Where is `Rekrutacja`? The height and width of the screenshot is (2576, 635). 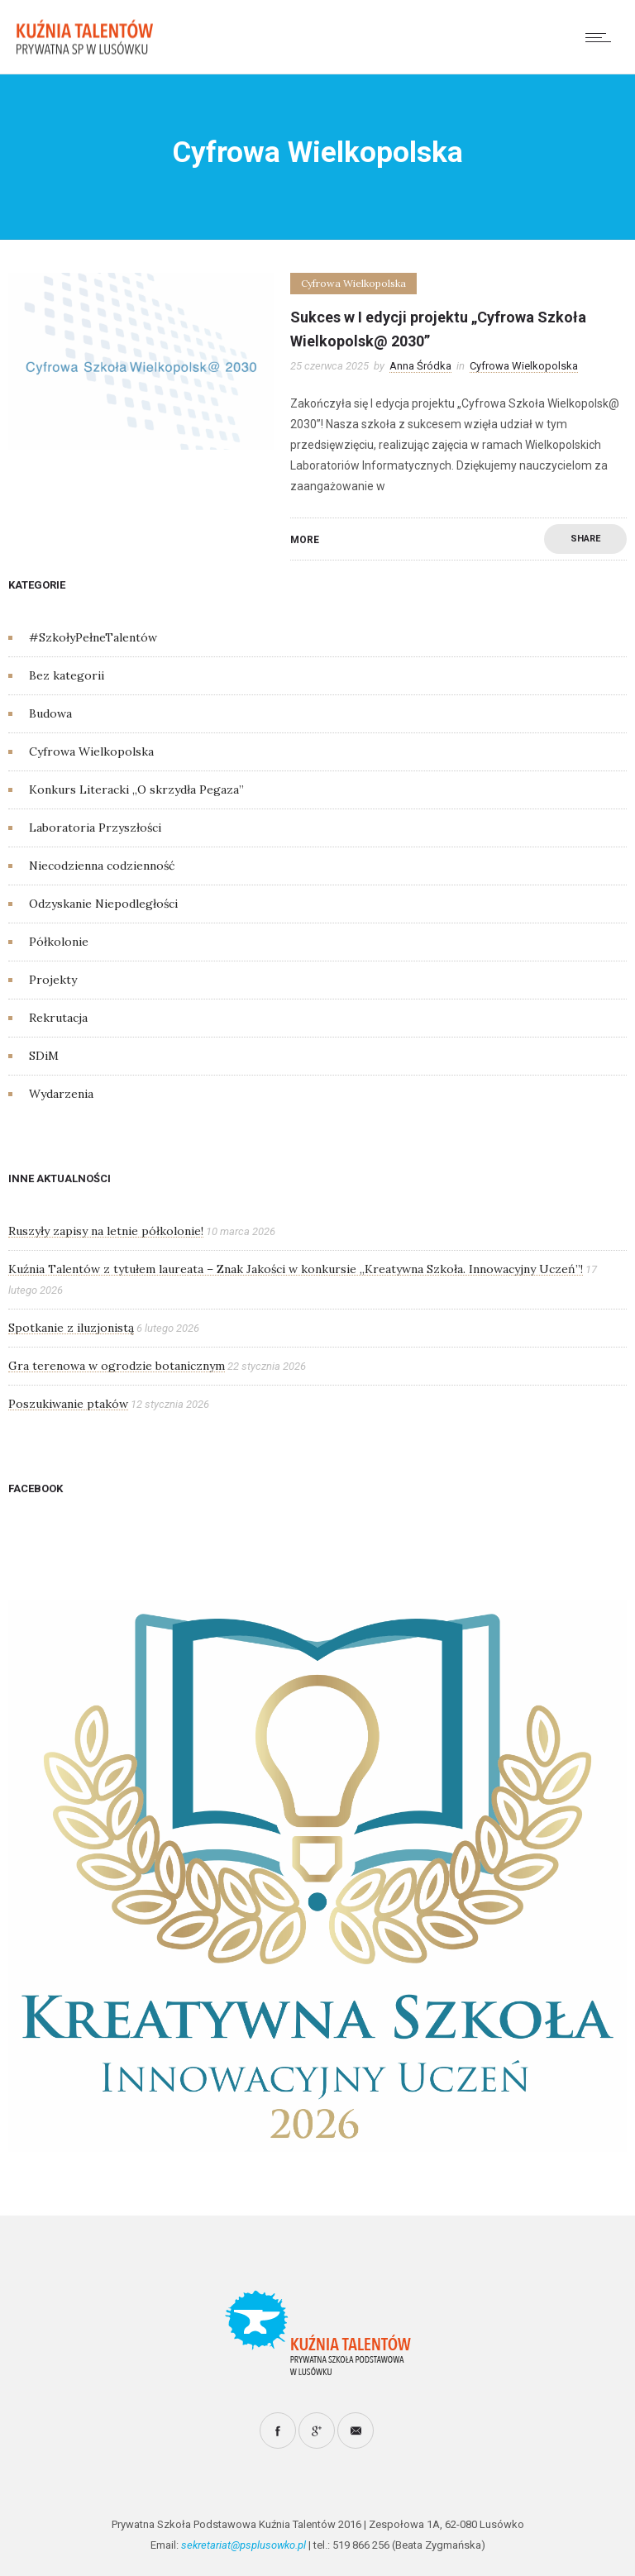
Rekrutacja is located at coordinates (58, 1017).